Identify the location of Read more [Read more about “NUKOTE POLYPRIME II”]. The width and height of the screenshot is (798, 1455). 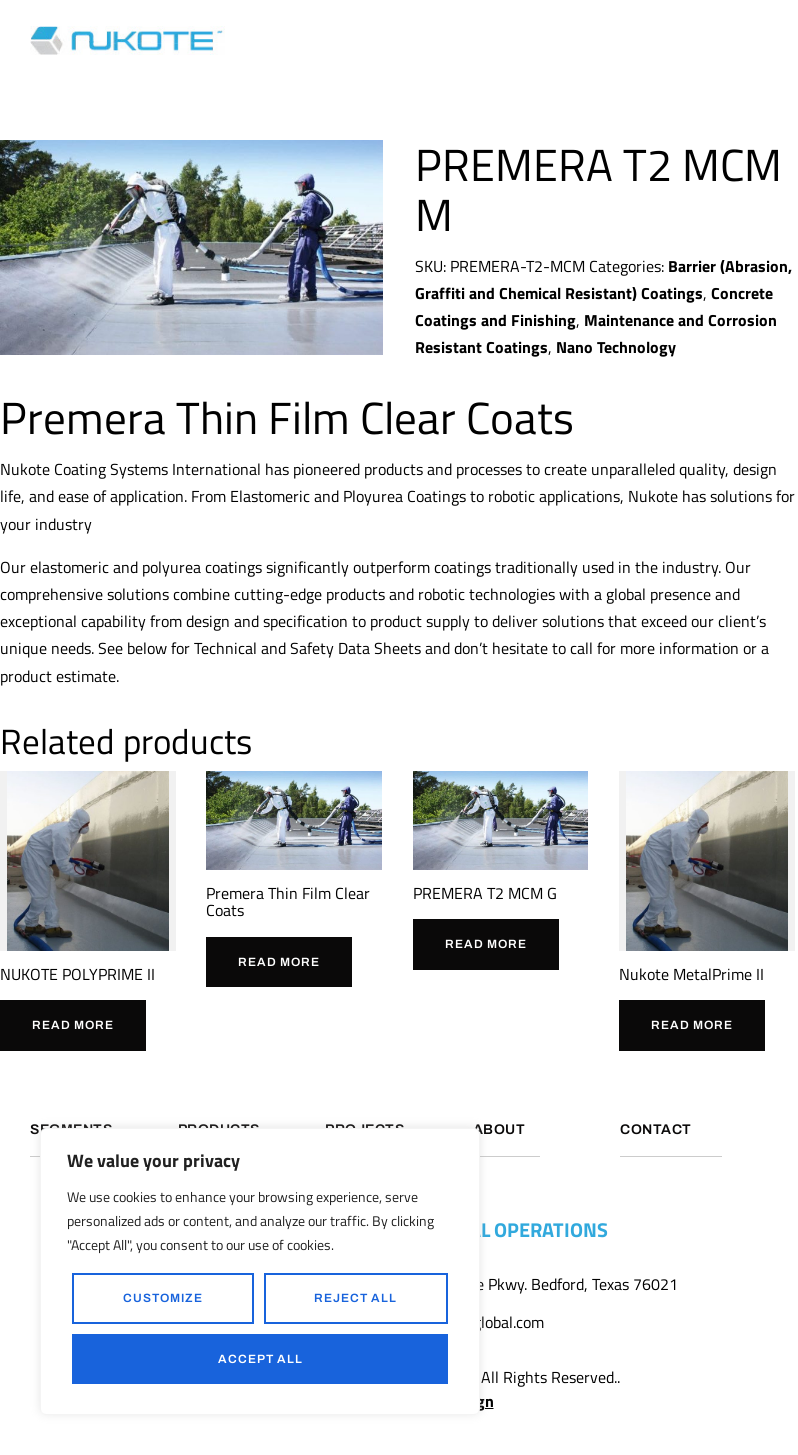
(73, 1025).